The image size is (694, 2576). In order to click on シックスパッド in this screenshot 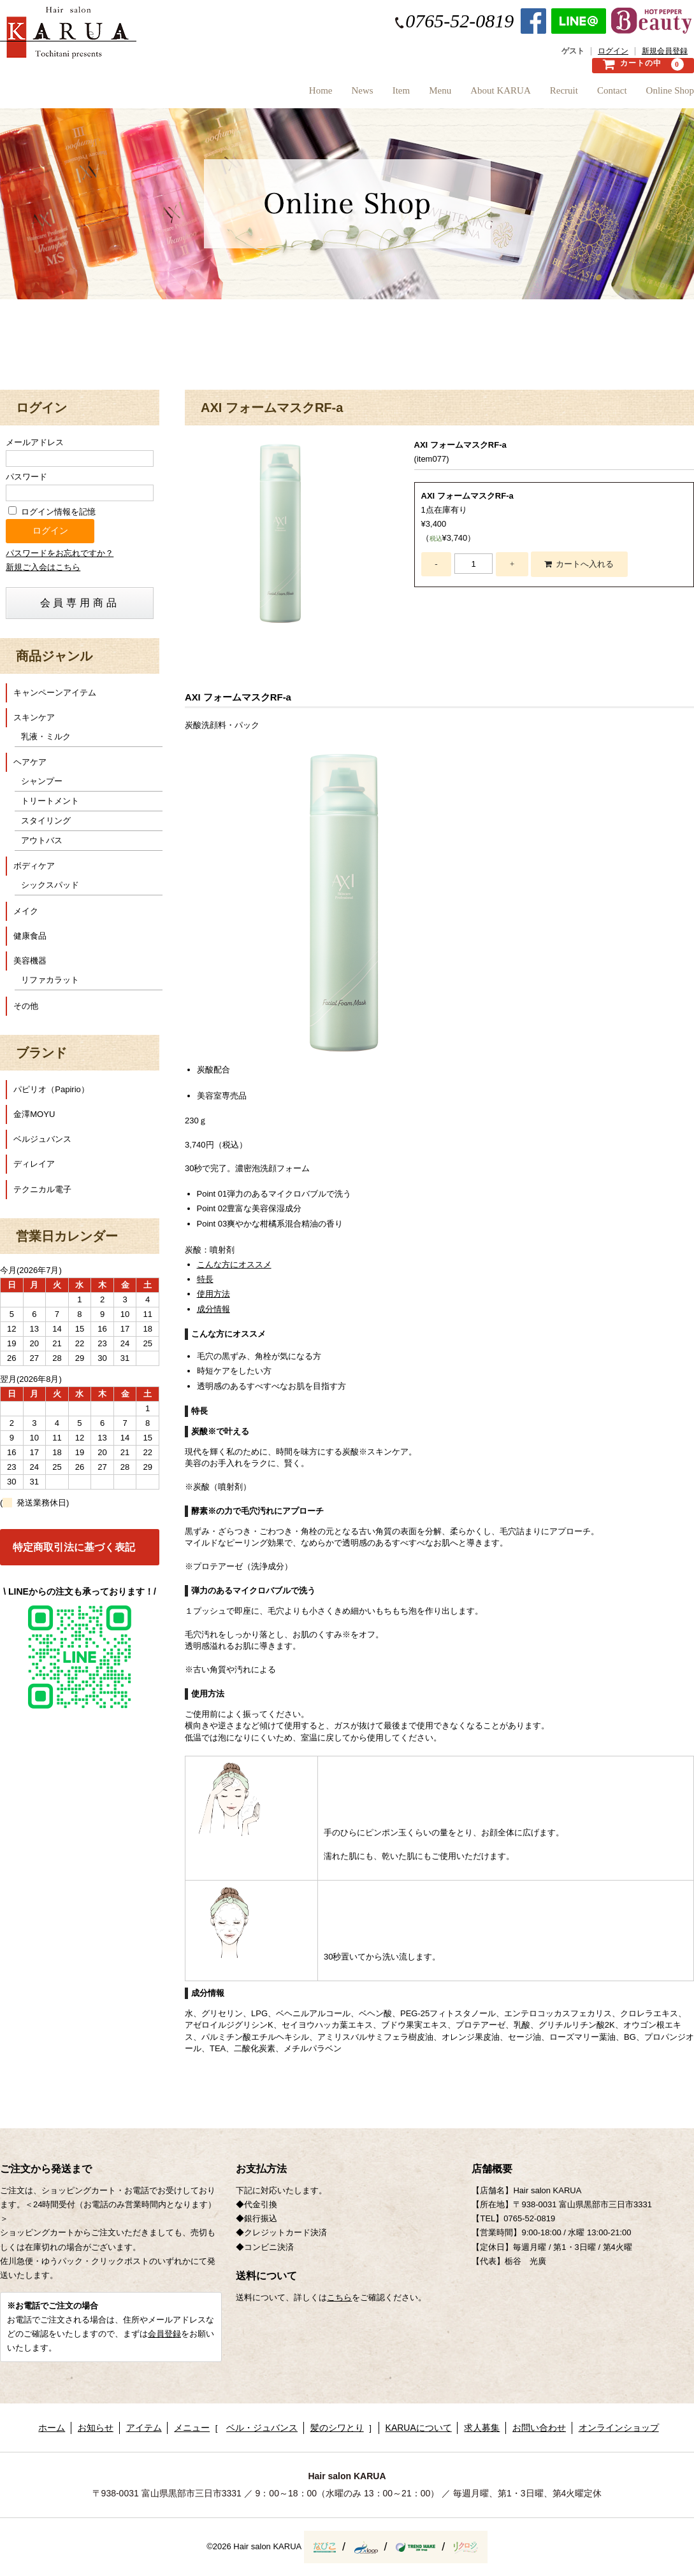, I will do `click(50, 885)`.